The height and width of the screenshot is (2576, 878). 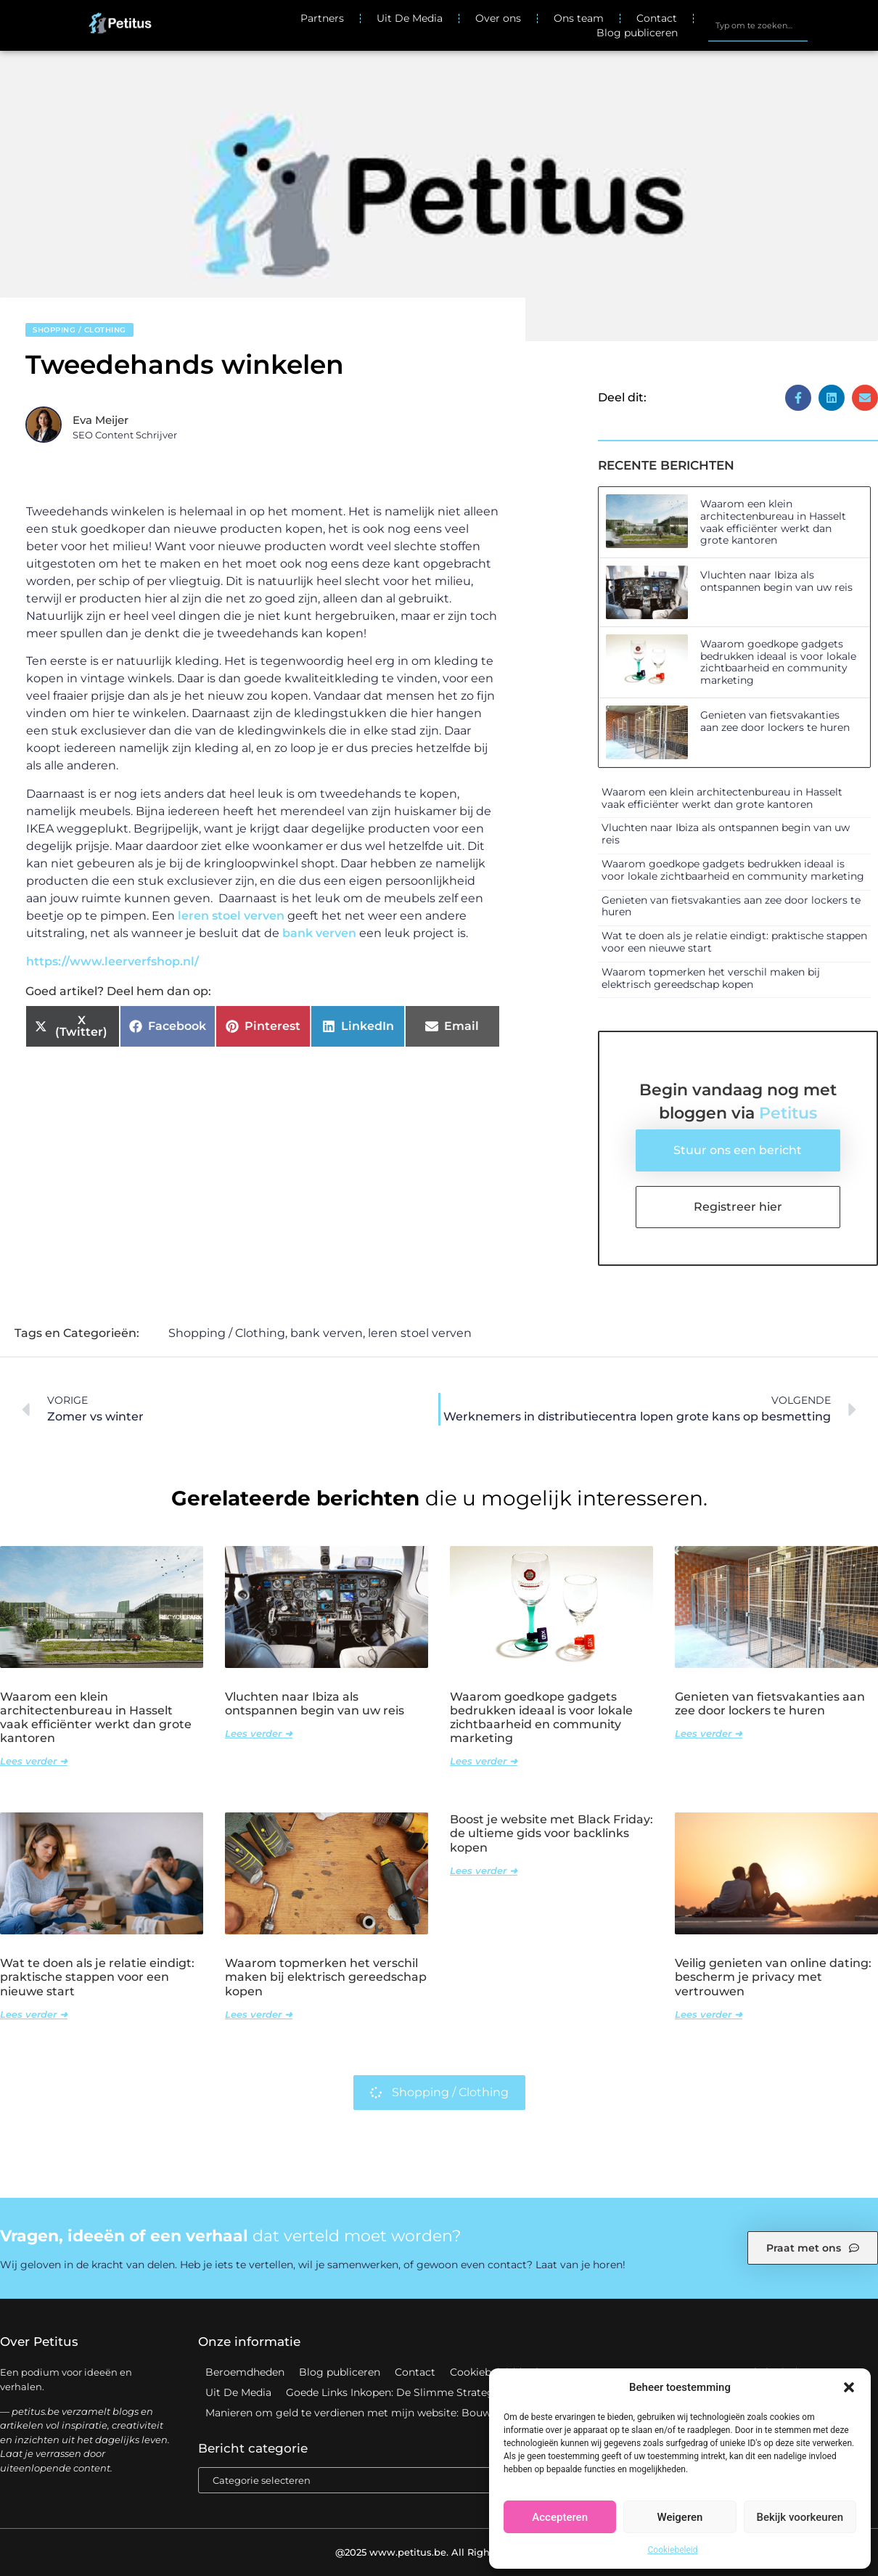 What do you see at coordinates (483, 1870) in the screenshot?
I see `Lees verder ➜ [Lees meer over Boost je website met Black Friday: de ultieme gids voor backlinks kopen]` at bounding box center [483, 1870].